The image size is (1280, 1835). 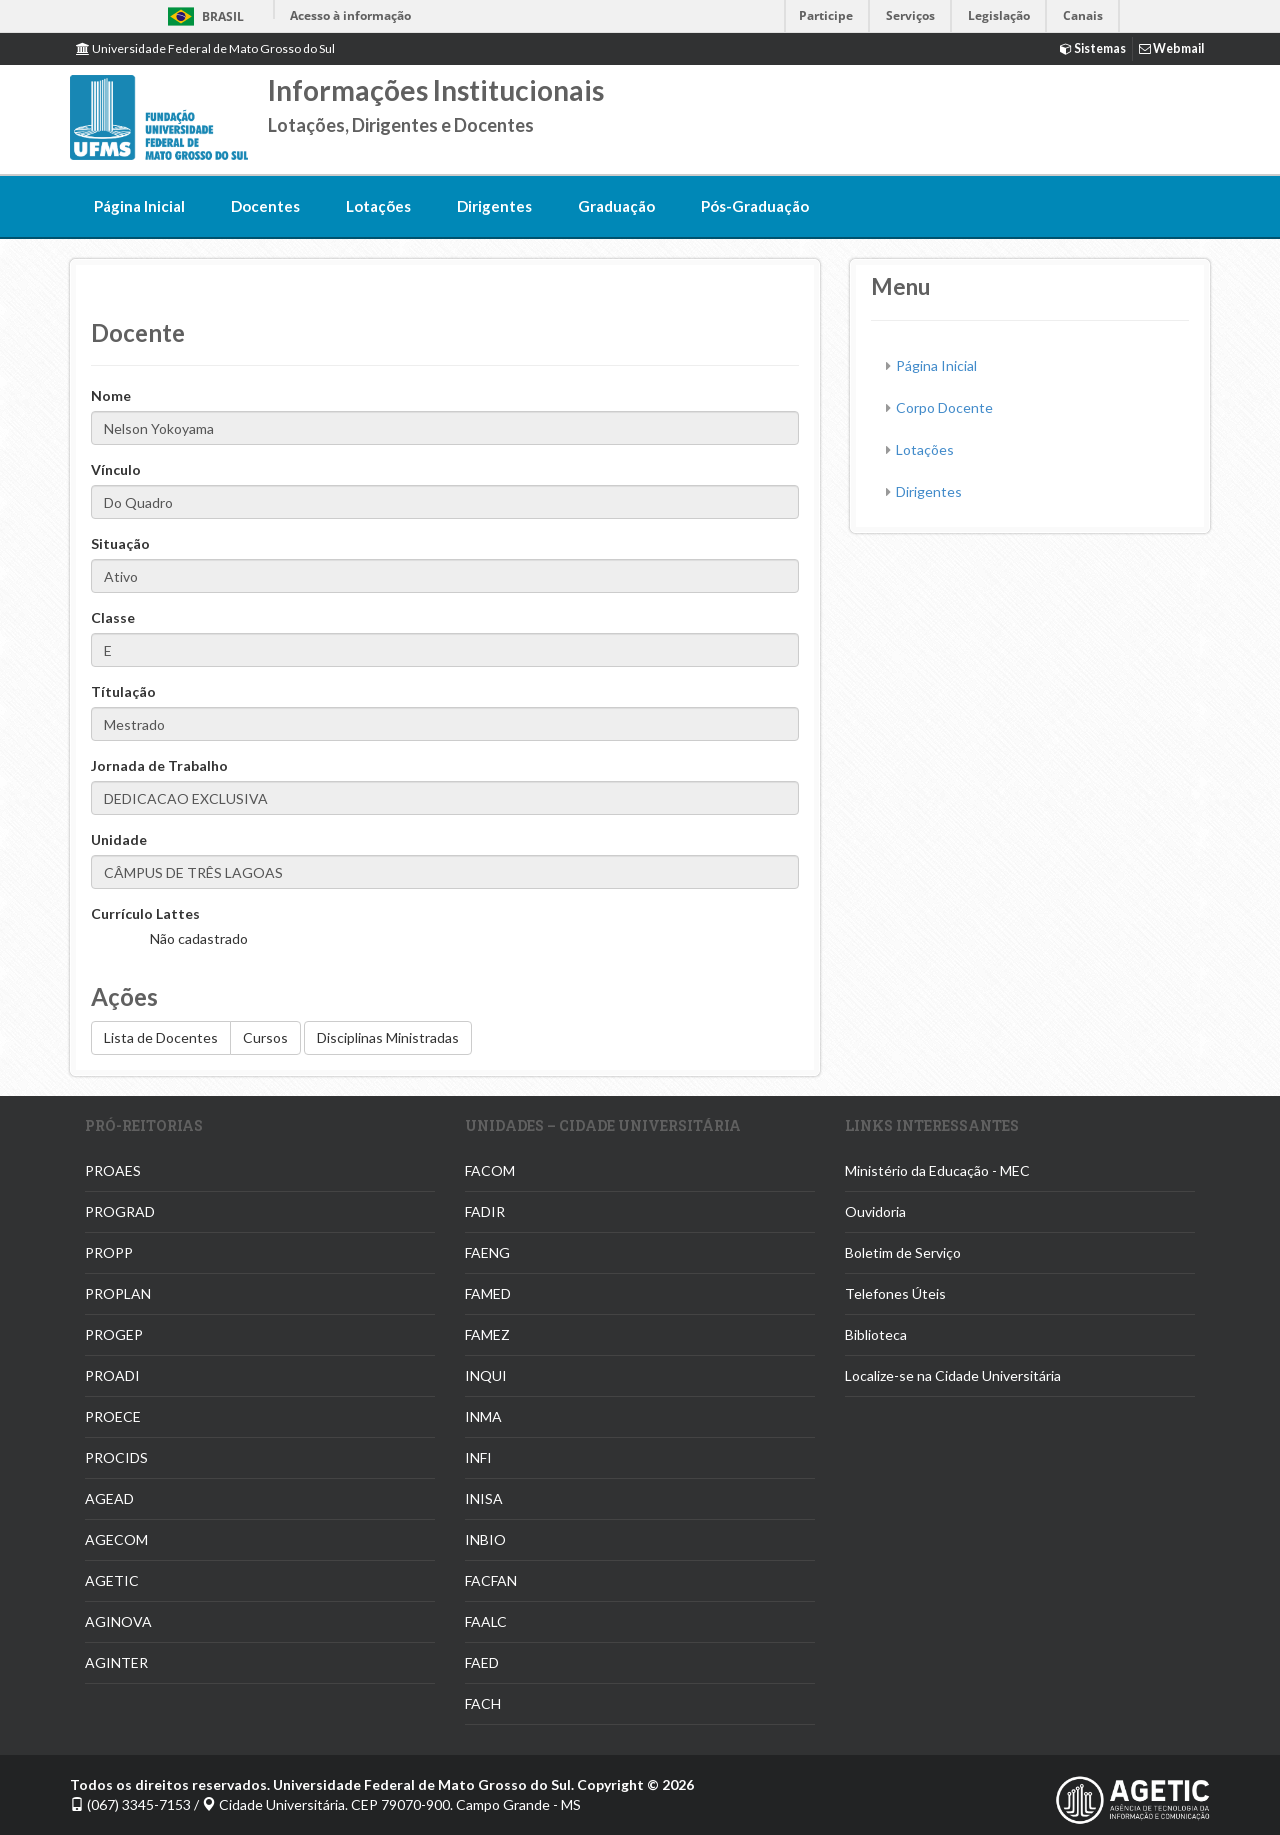 I want to click on INFI, so click(x=478, y=1457).